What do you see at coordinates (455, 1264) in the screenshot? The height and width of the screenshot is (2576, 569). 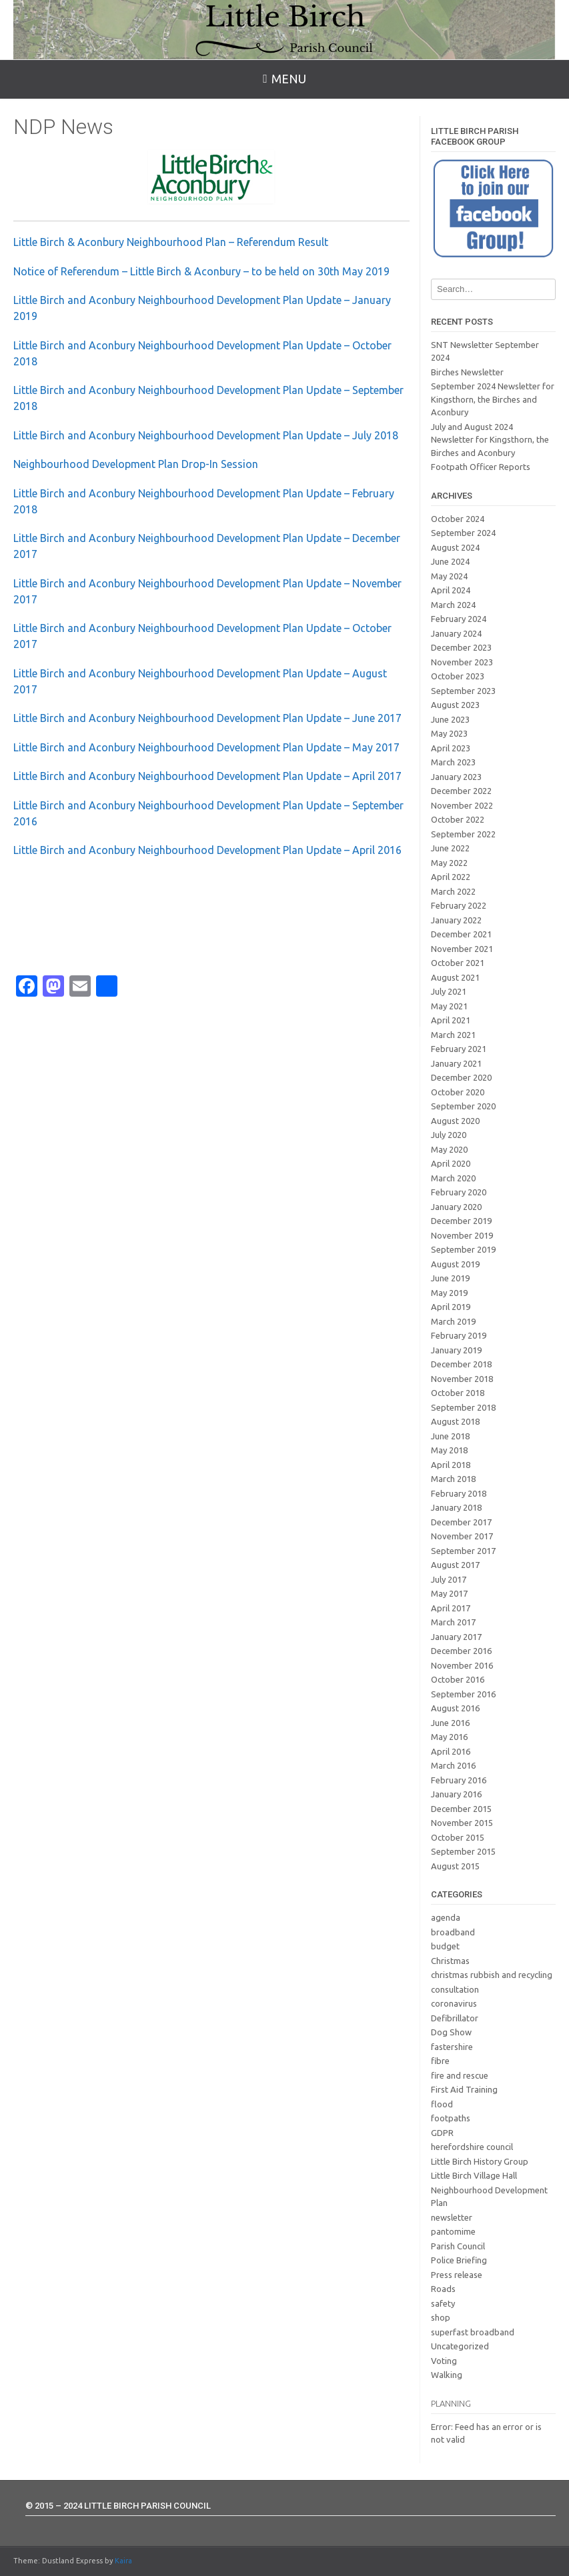 I see `August 2019` at bounding box center [455, 1264].